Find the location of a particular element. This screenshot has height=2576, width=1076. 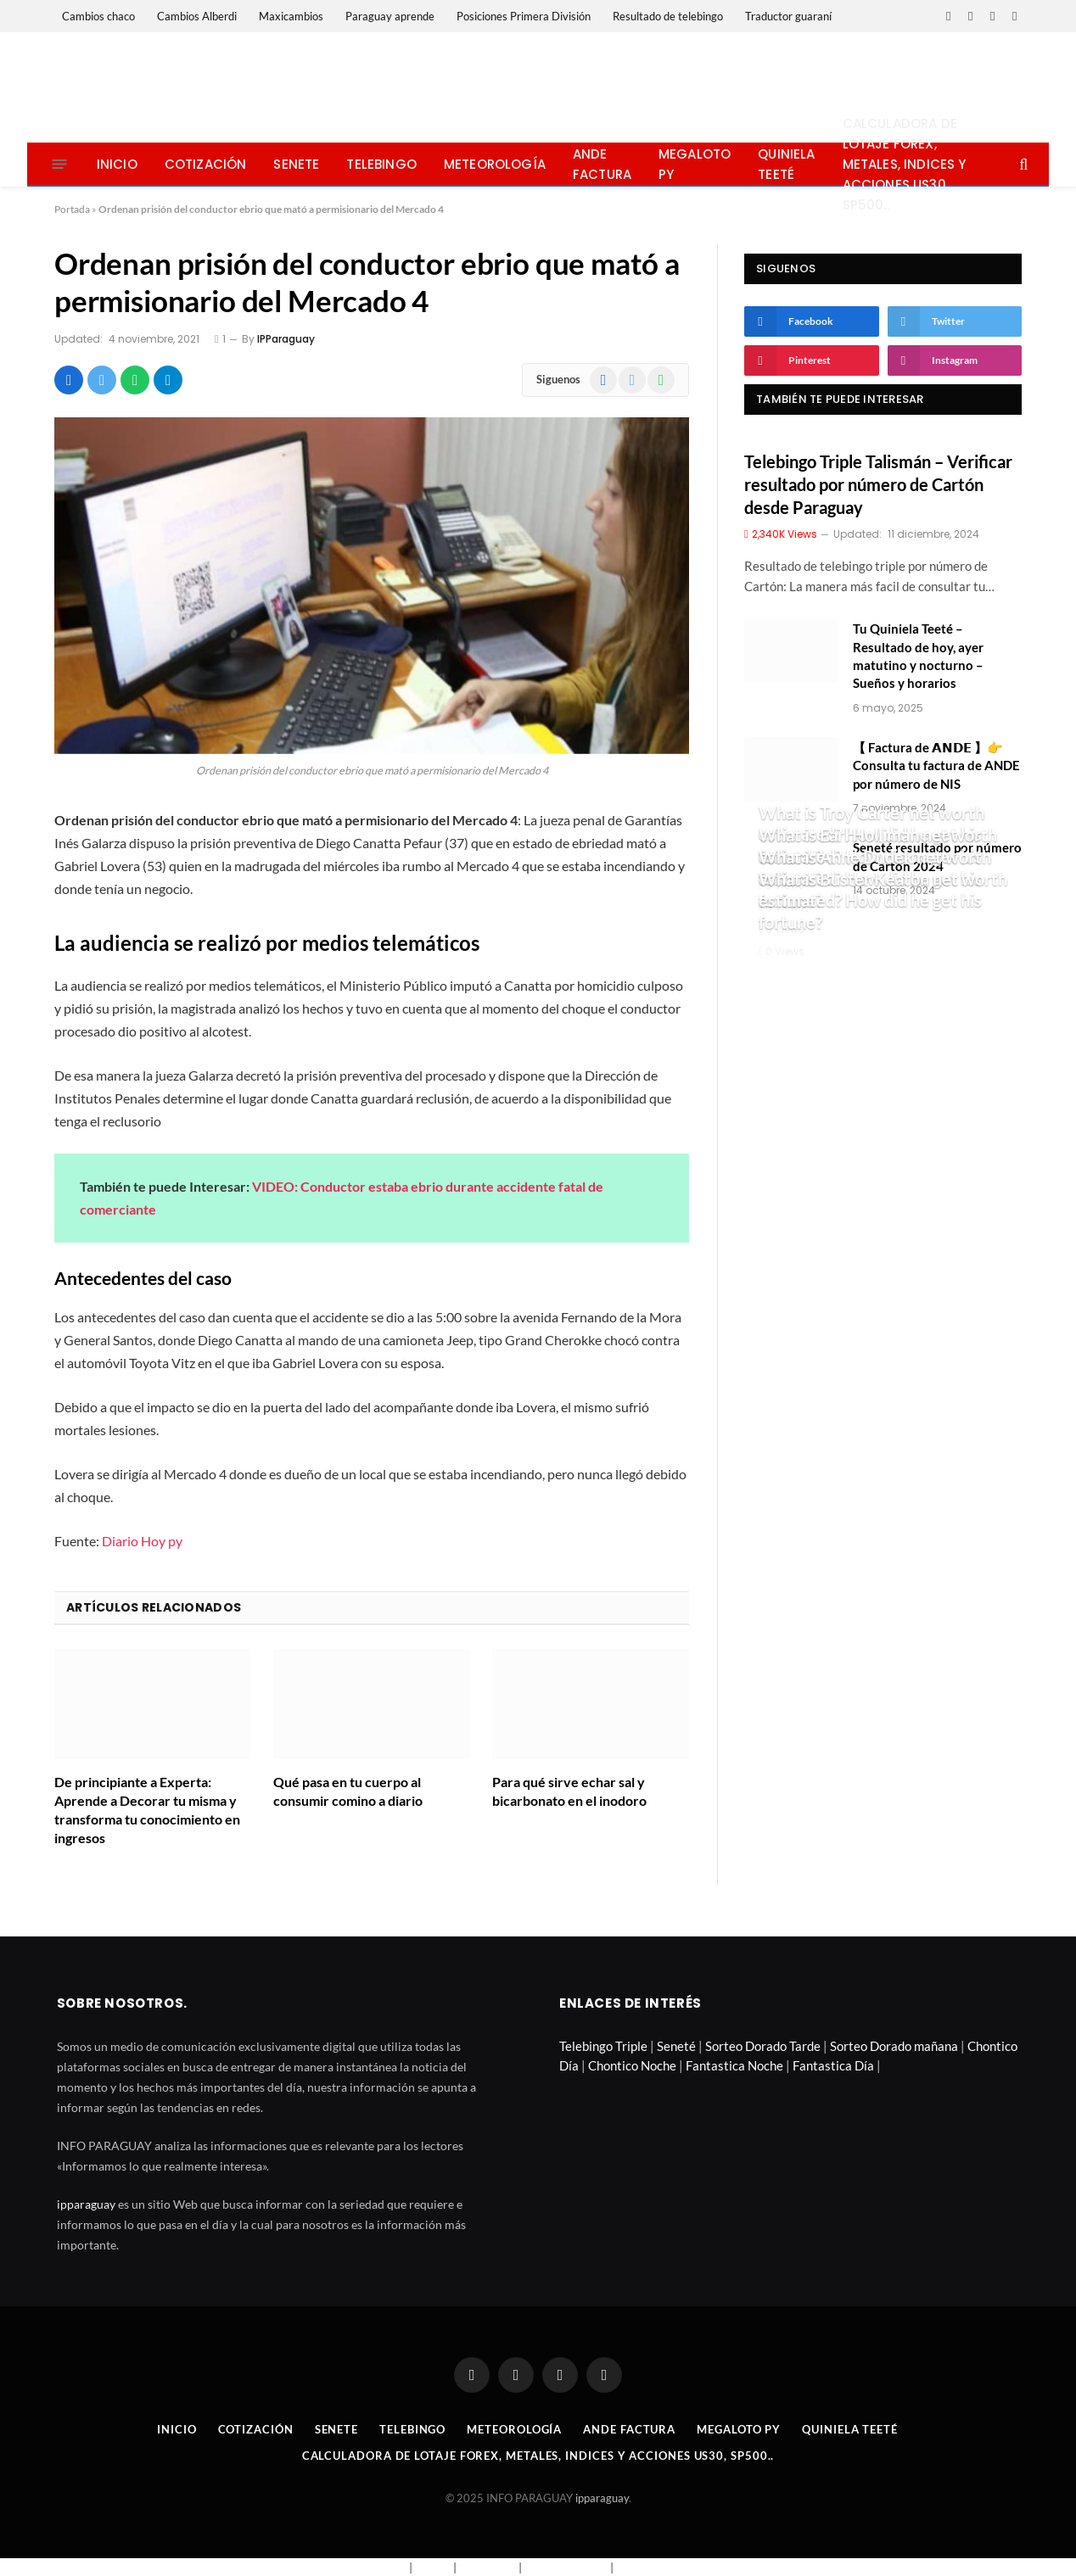

What is Buster Keaton net worth estimated? How did he get his fortune? is located at coordinates (883, 900).